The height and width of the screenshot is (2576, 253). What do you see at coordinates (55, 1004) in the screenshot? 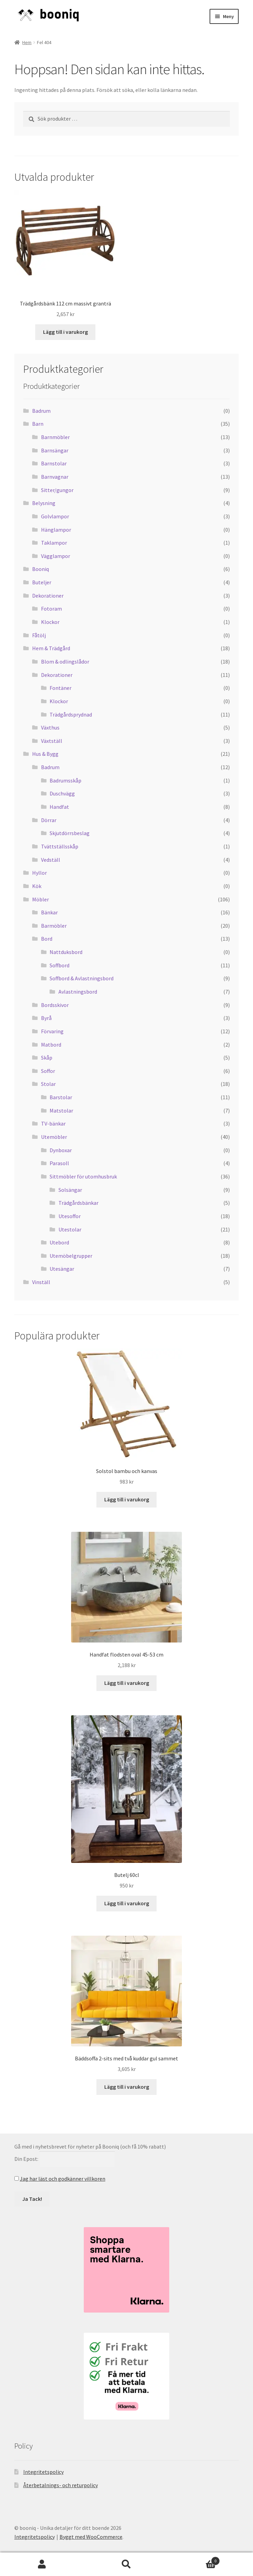
I see `Bordsskivor` at bounding box center [55, 1004].